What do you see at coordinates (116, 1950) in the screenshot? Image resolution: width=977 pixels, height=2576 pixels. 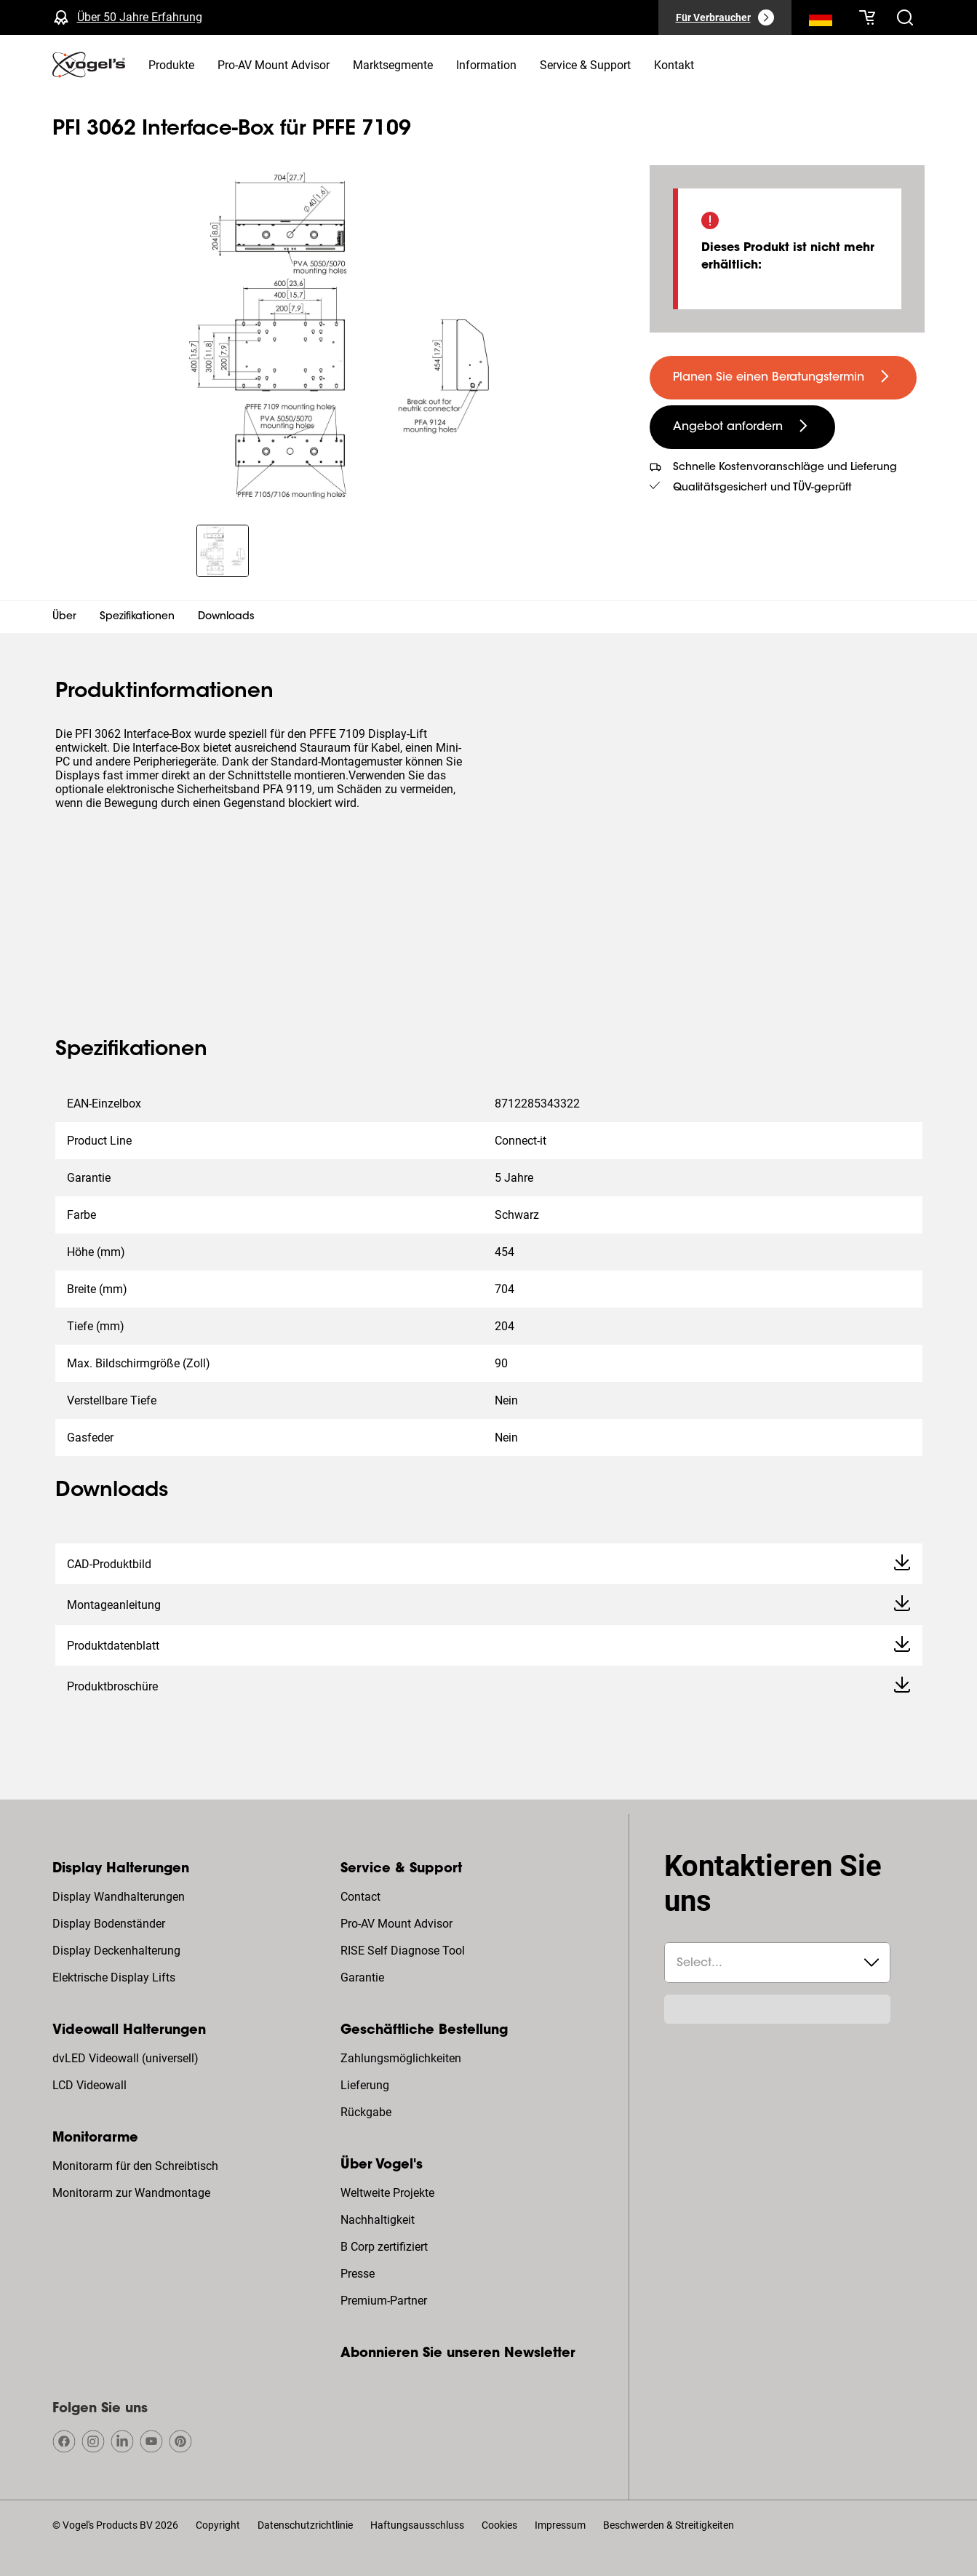 I see `Display Deckenhalterung` at bounding box center [116, 1950].